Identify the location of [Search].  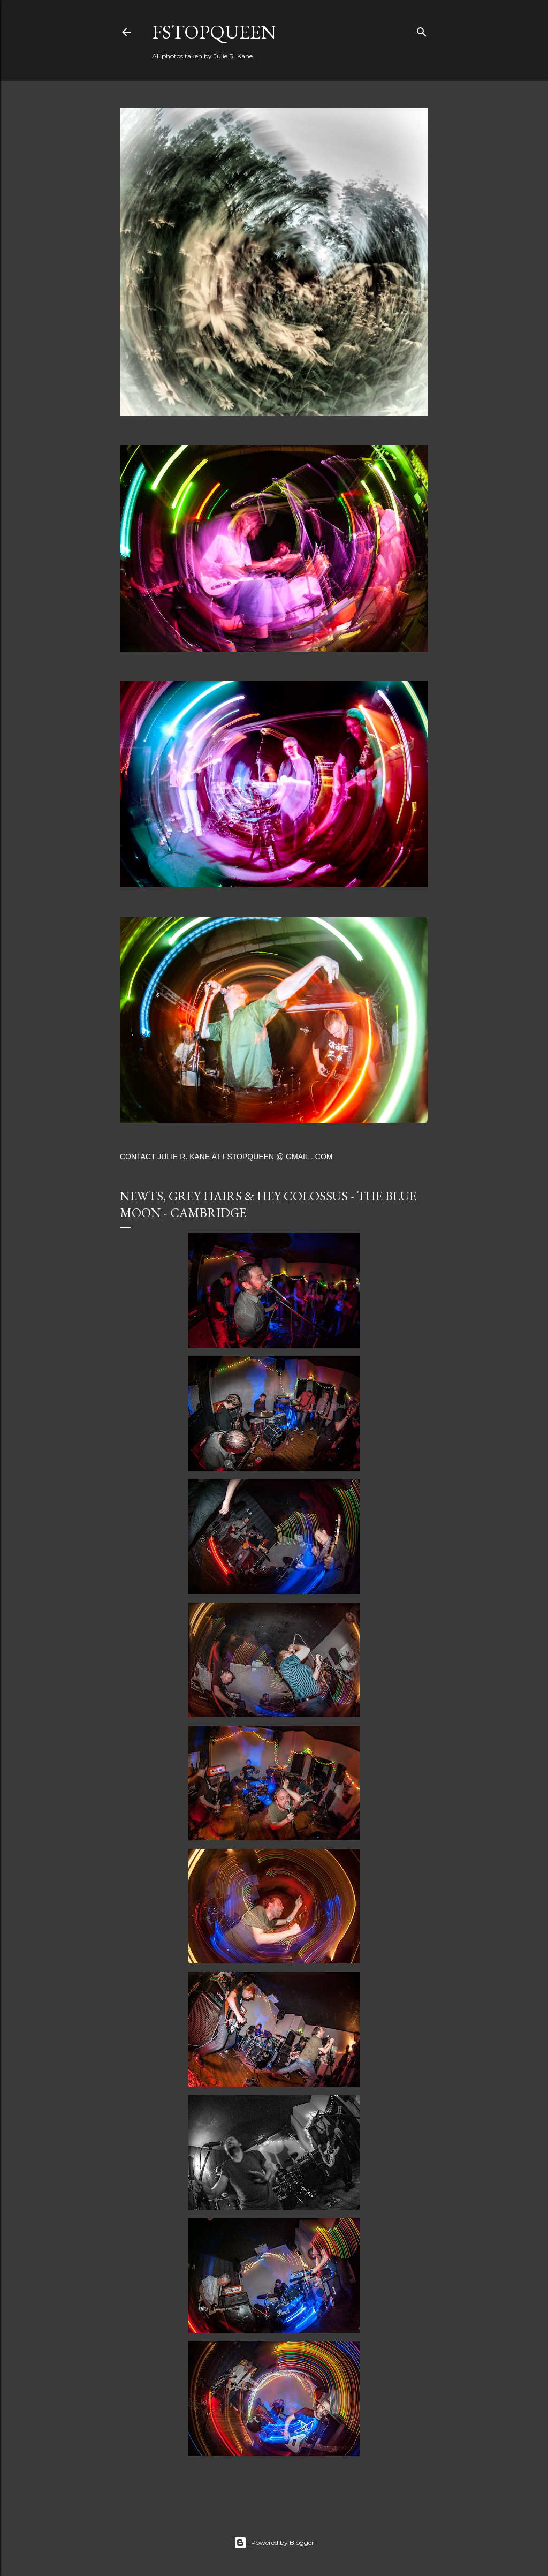
(421, 29).